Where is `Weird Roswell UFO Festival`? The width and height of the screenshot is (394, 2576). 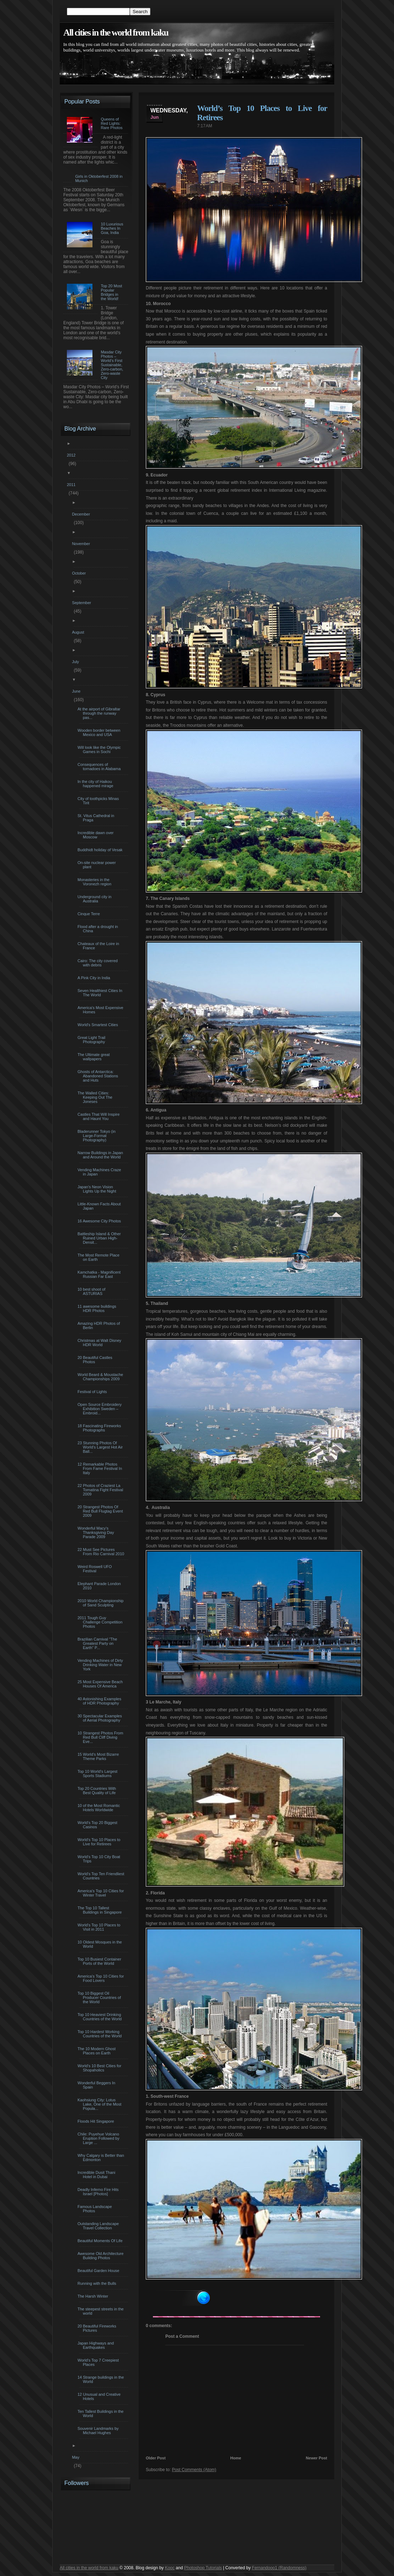
Weird Roswell UFO Festival is located at coordinates (95, 1568).